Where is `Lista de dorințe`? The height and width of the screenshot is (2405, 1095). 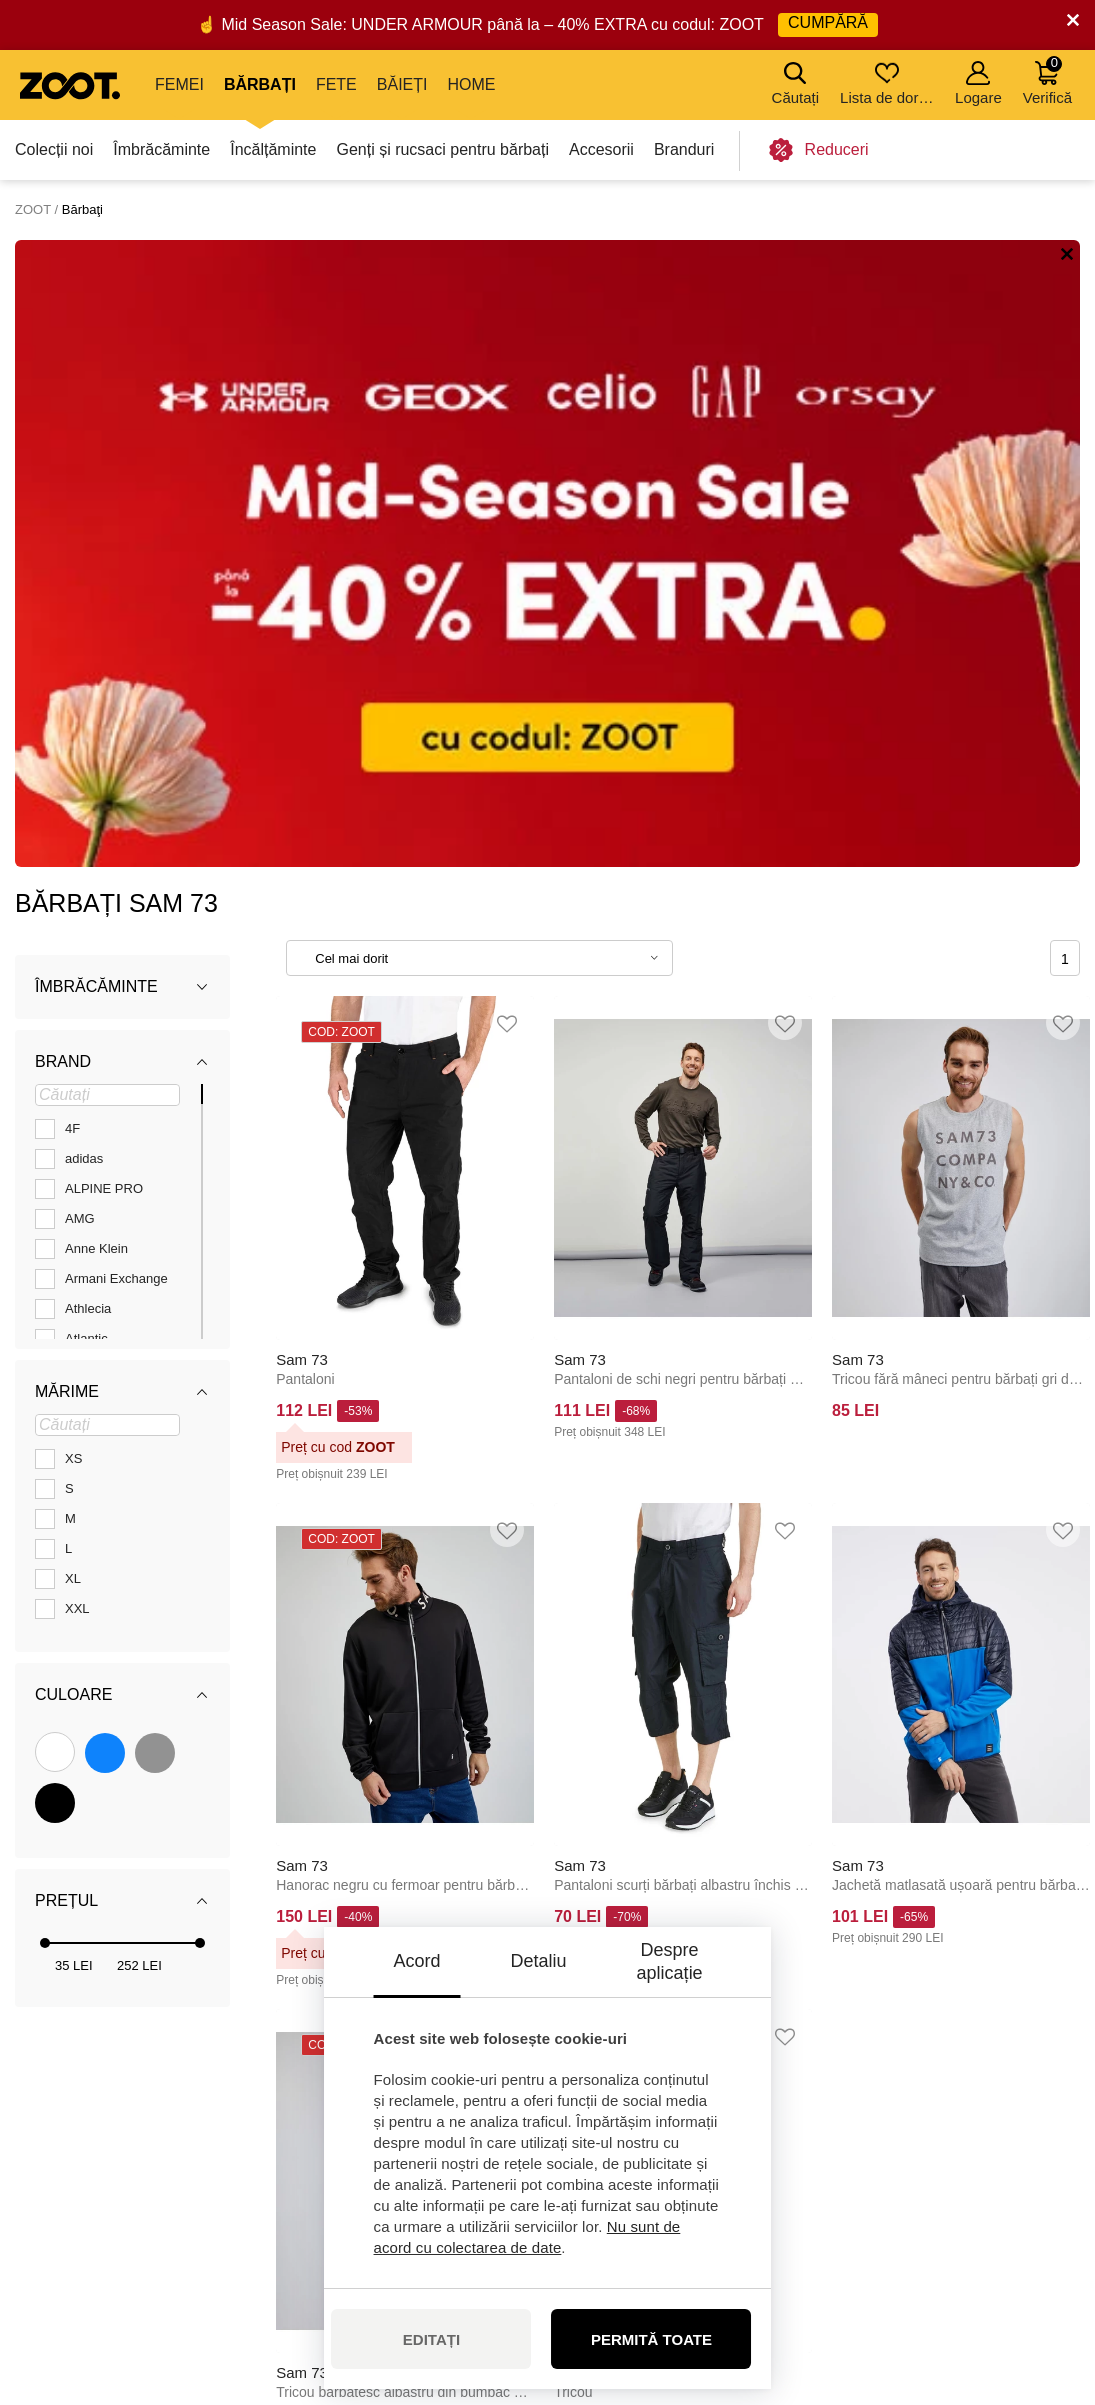 Lista de dorințe is located at coordinates (888, 83).